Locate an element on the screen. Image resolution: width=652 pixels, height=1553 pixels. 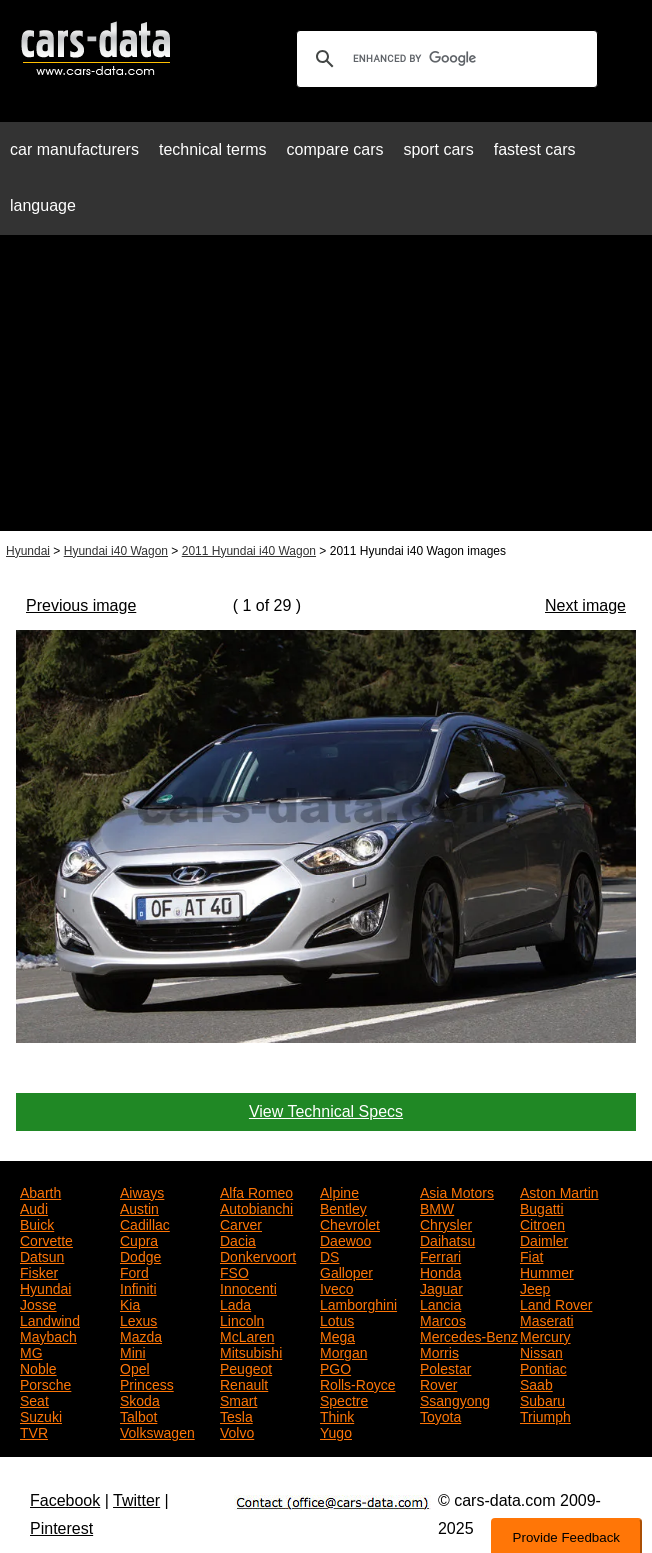
Suzuki is located at coordinates (41, 1415).